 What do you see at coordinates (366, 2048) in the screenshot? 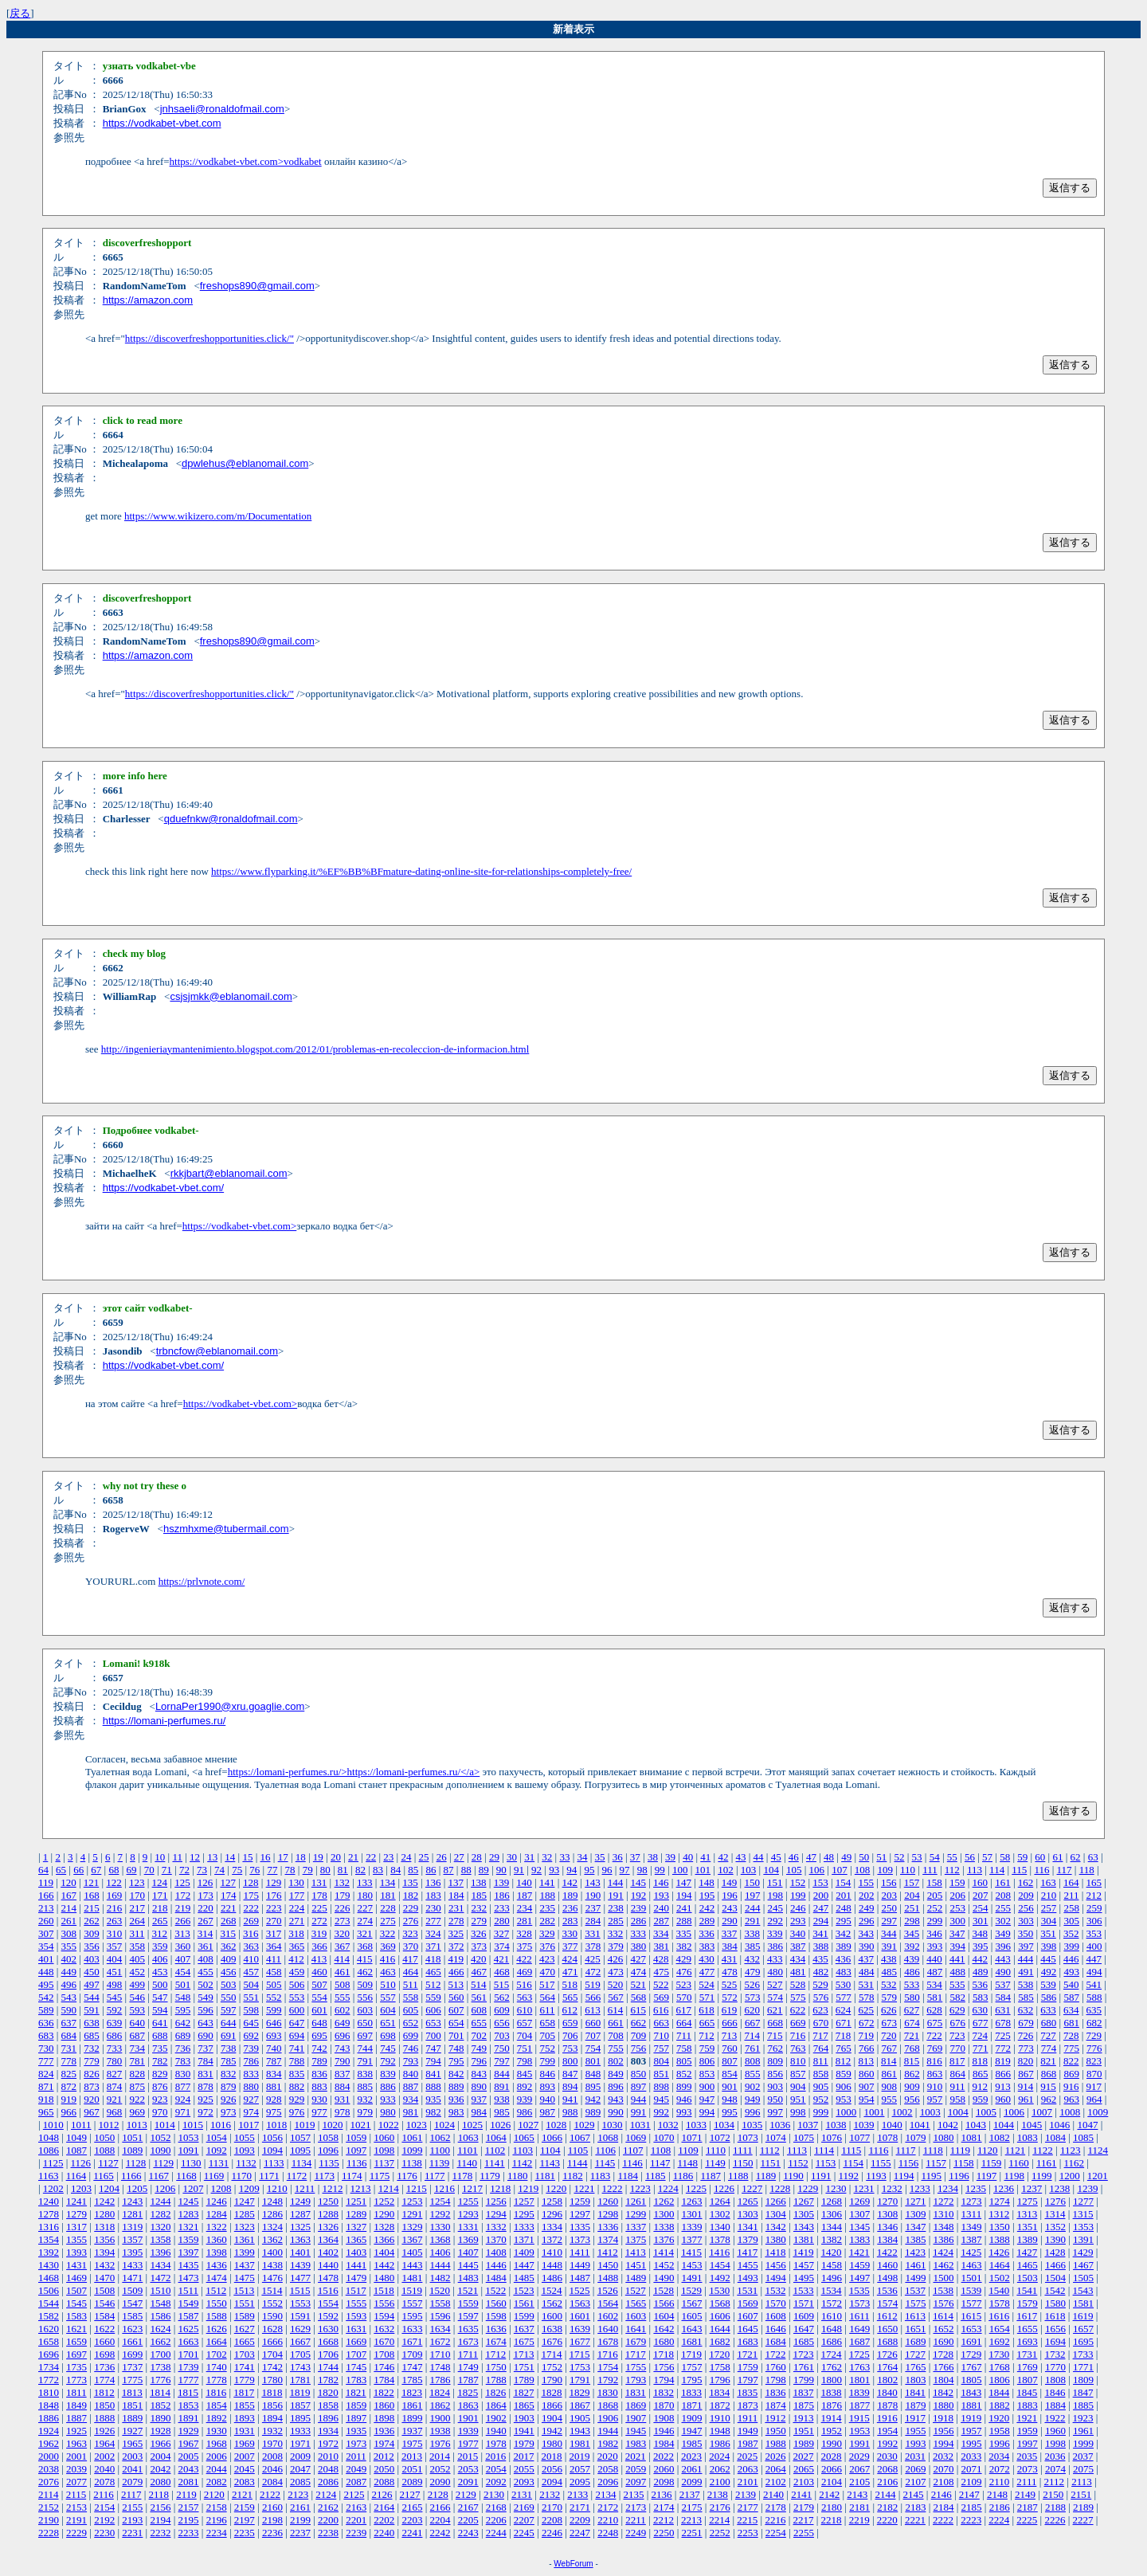
I see `744` at bounding box center [366, 2048].